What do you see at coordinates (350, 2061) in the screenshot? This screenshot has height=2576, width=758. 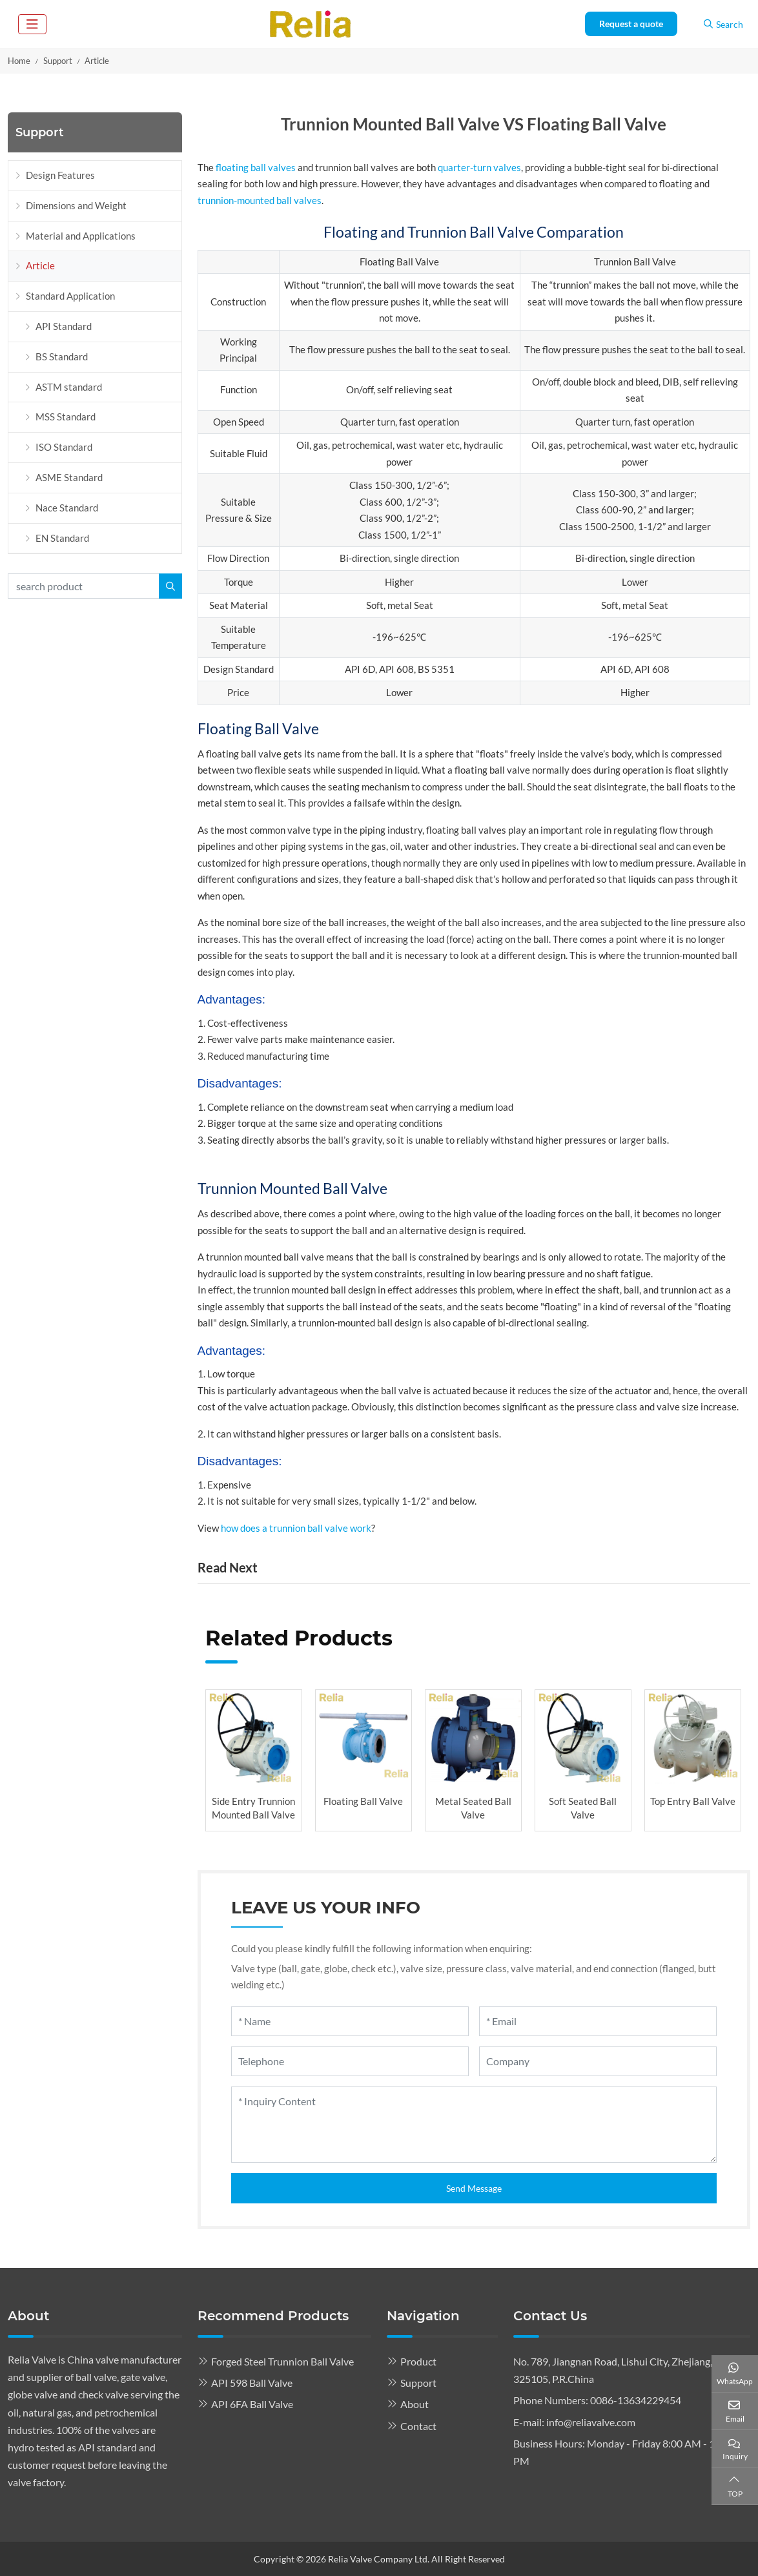 I see `[Telephone]` at bounding box center [350, 2061].